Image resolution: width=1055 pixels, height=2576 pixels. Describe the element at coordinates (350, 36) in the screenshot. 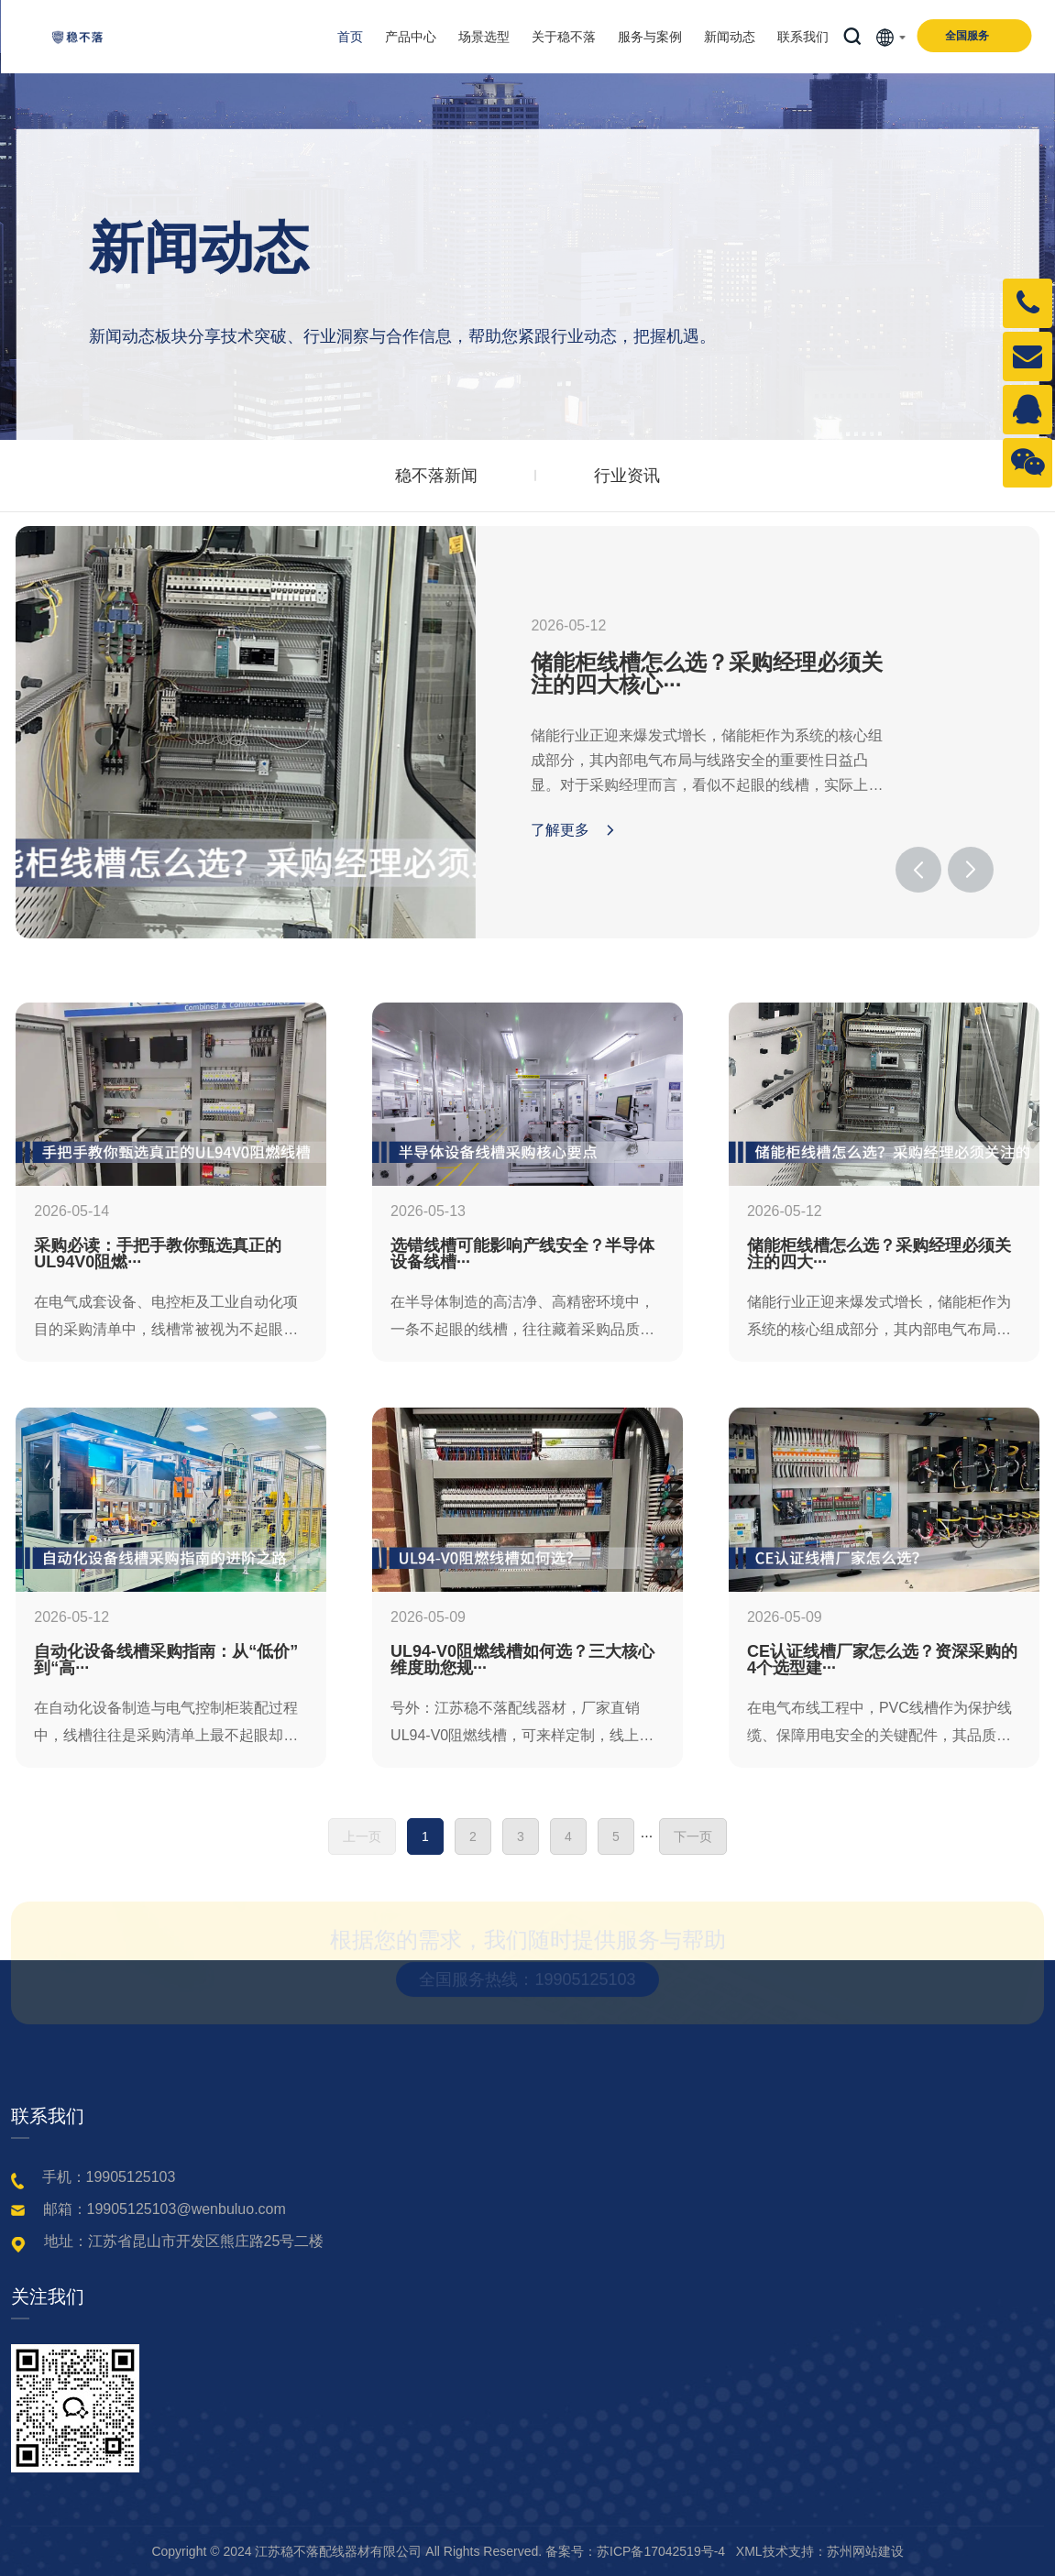

I see `首页` at that location.